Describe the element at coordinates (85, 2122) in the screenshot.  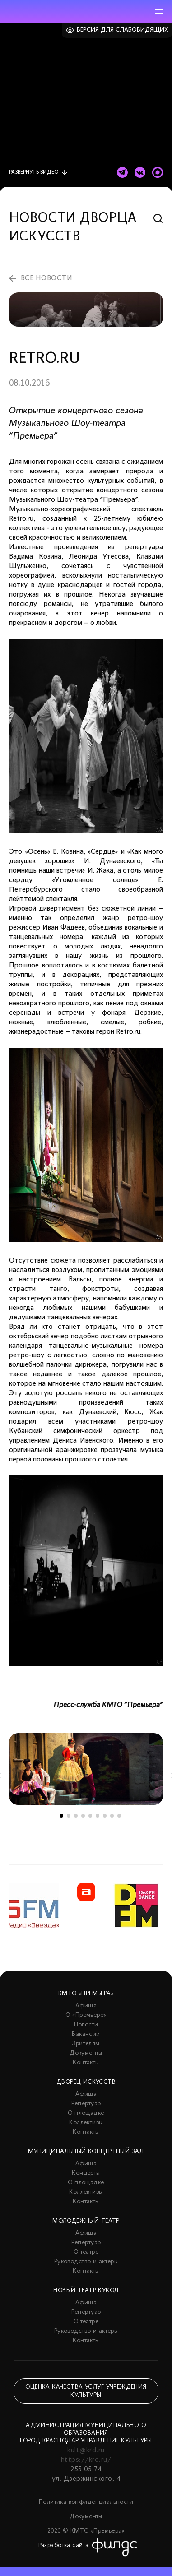
I see `Коллективы` at that location.